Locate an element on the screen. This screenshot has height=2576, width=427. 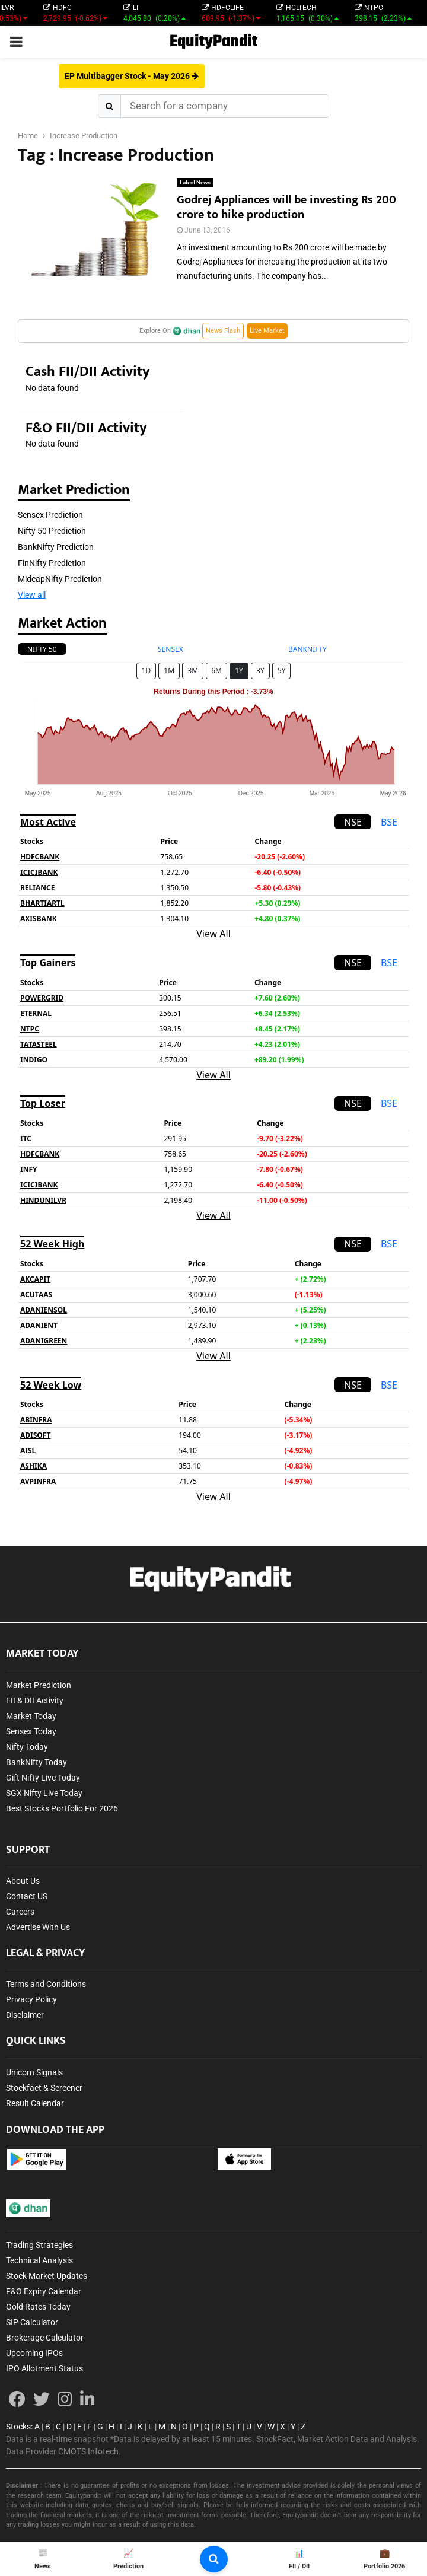
Latest News is located at coordinates (195, 182).